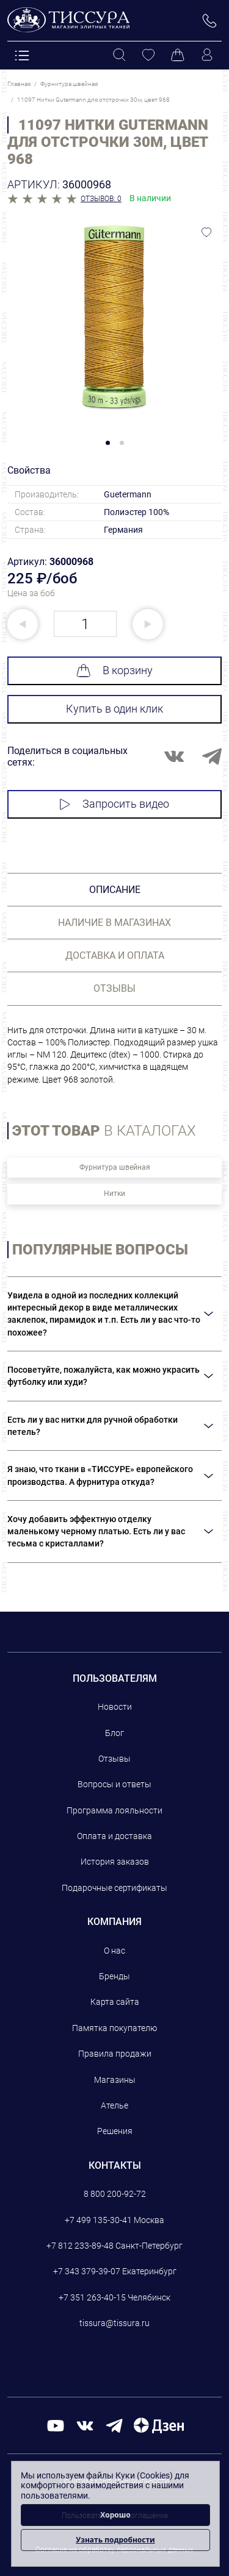 This screenshot has width=229, height=2576. Describe the element at coordinates (177, 55) in the screenshot. I see `[Корзина]` at that location.